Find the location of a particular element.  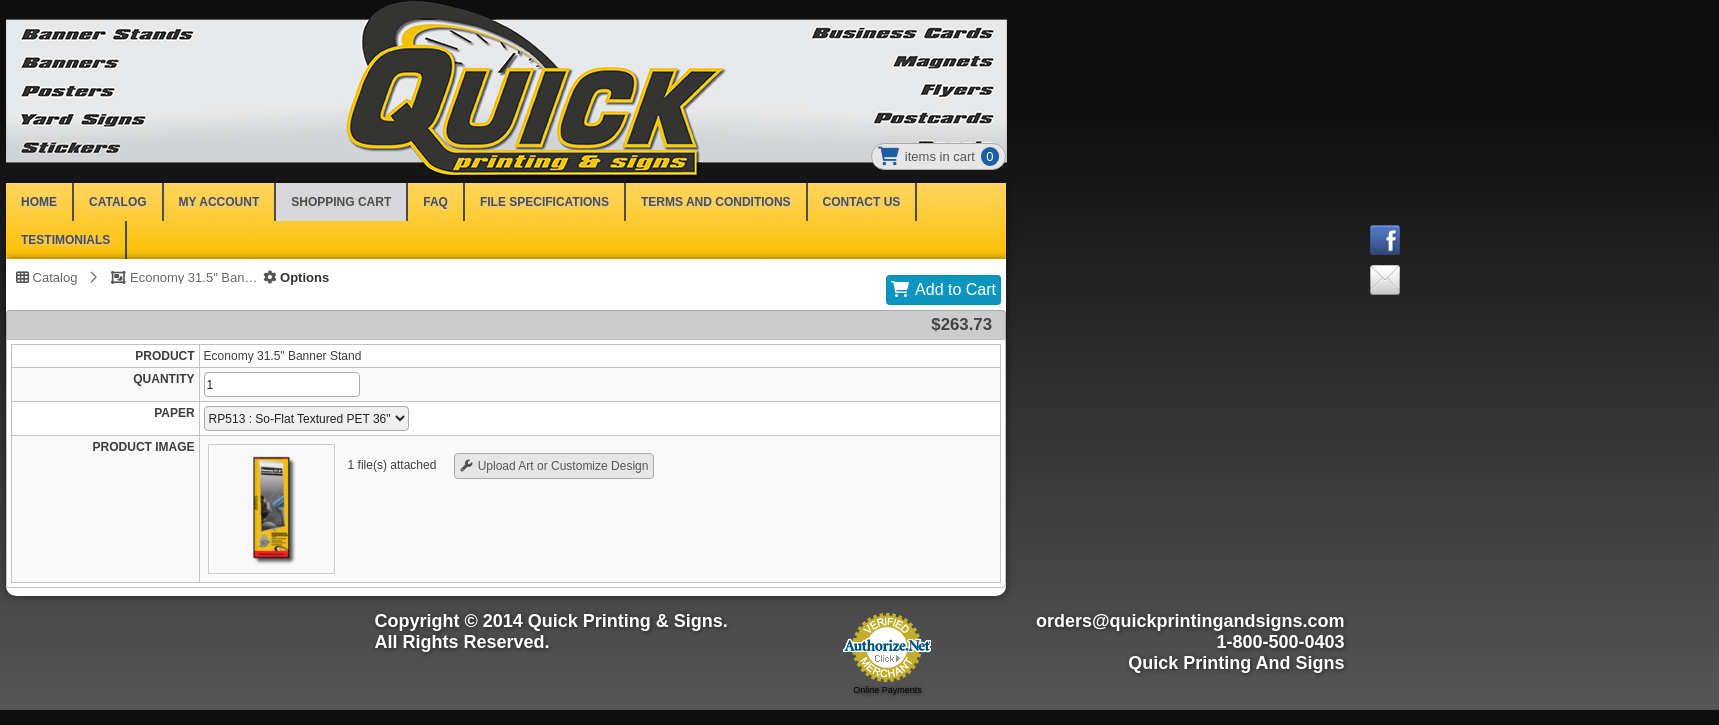

File Specifications is located at coordinates (544, 202).